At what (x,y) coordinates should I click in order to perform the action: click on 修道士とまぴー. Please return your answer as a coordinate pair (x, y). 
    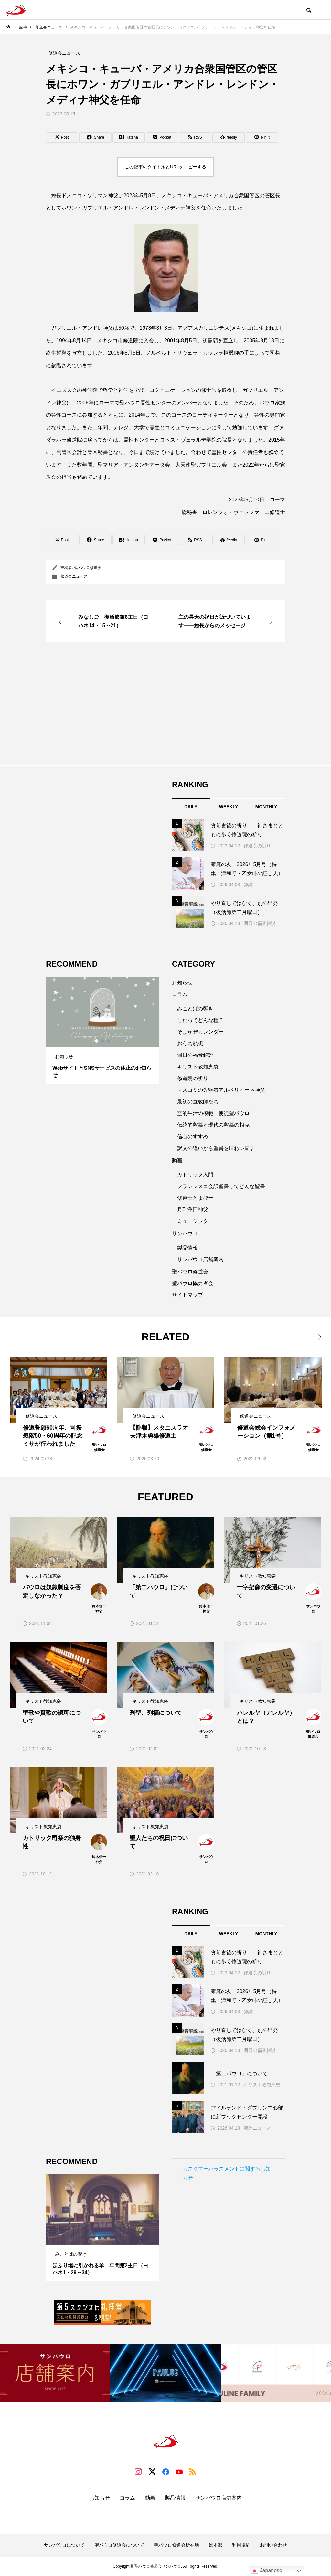
    Looking at the image, I should click on (195, 1198).